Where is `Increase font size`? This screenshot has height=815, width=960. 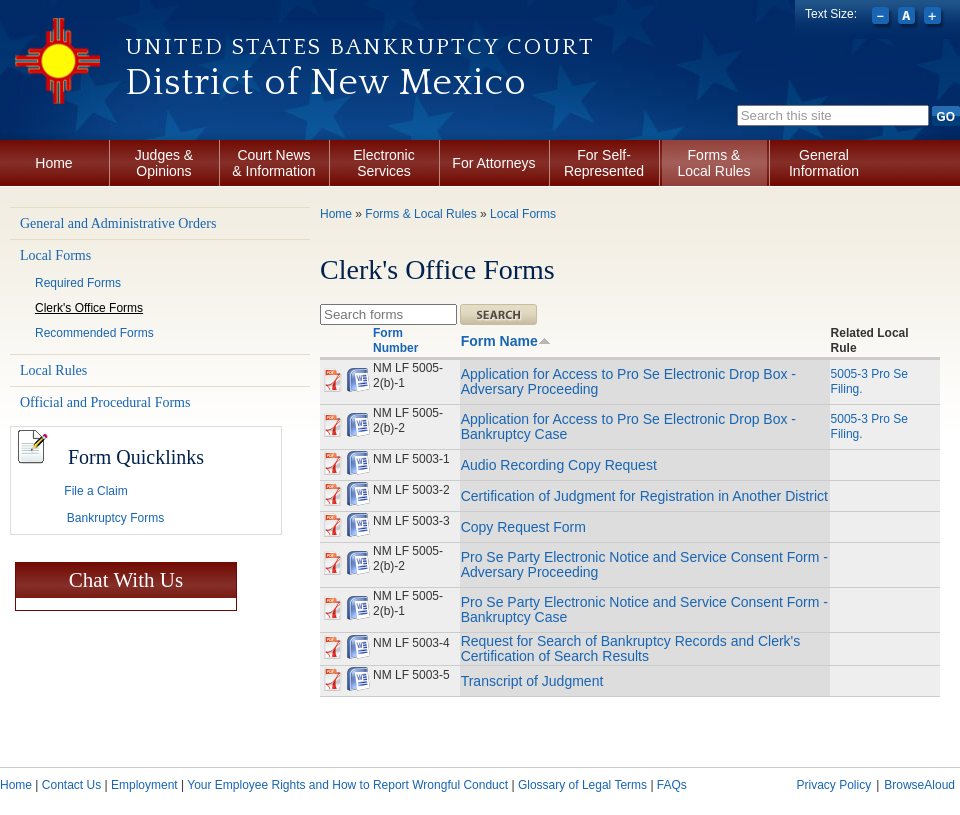 Increase font size is located at coordinates (934, 18).